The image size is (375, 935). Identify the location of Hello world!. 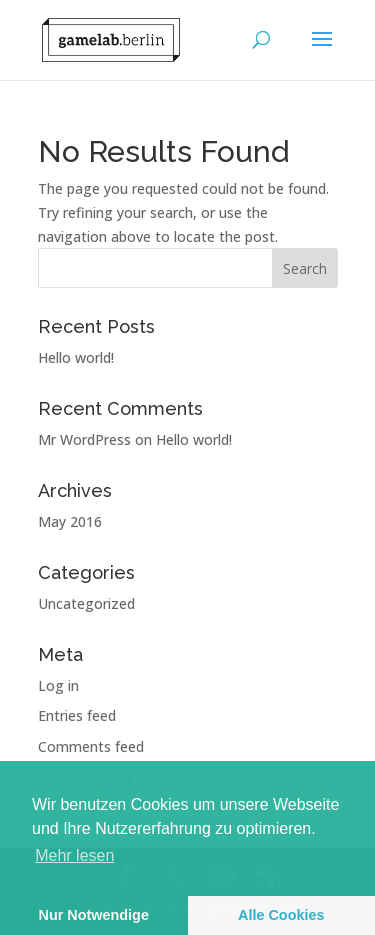
(76, 357).